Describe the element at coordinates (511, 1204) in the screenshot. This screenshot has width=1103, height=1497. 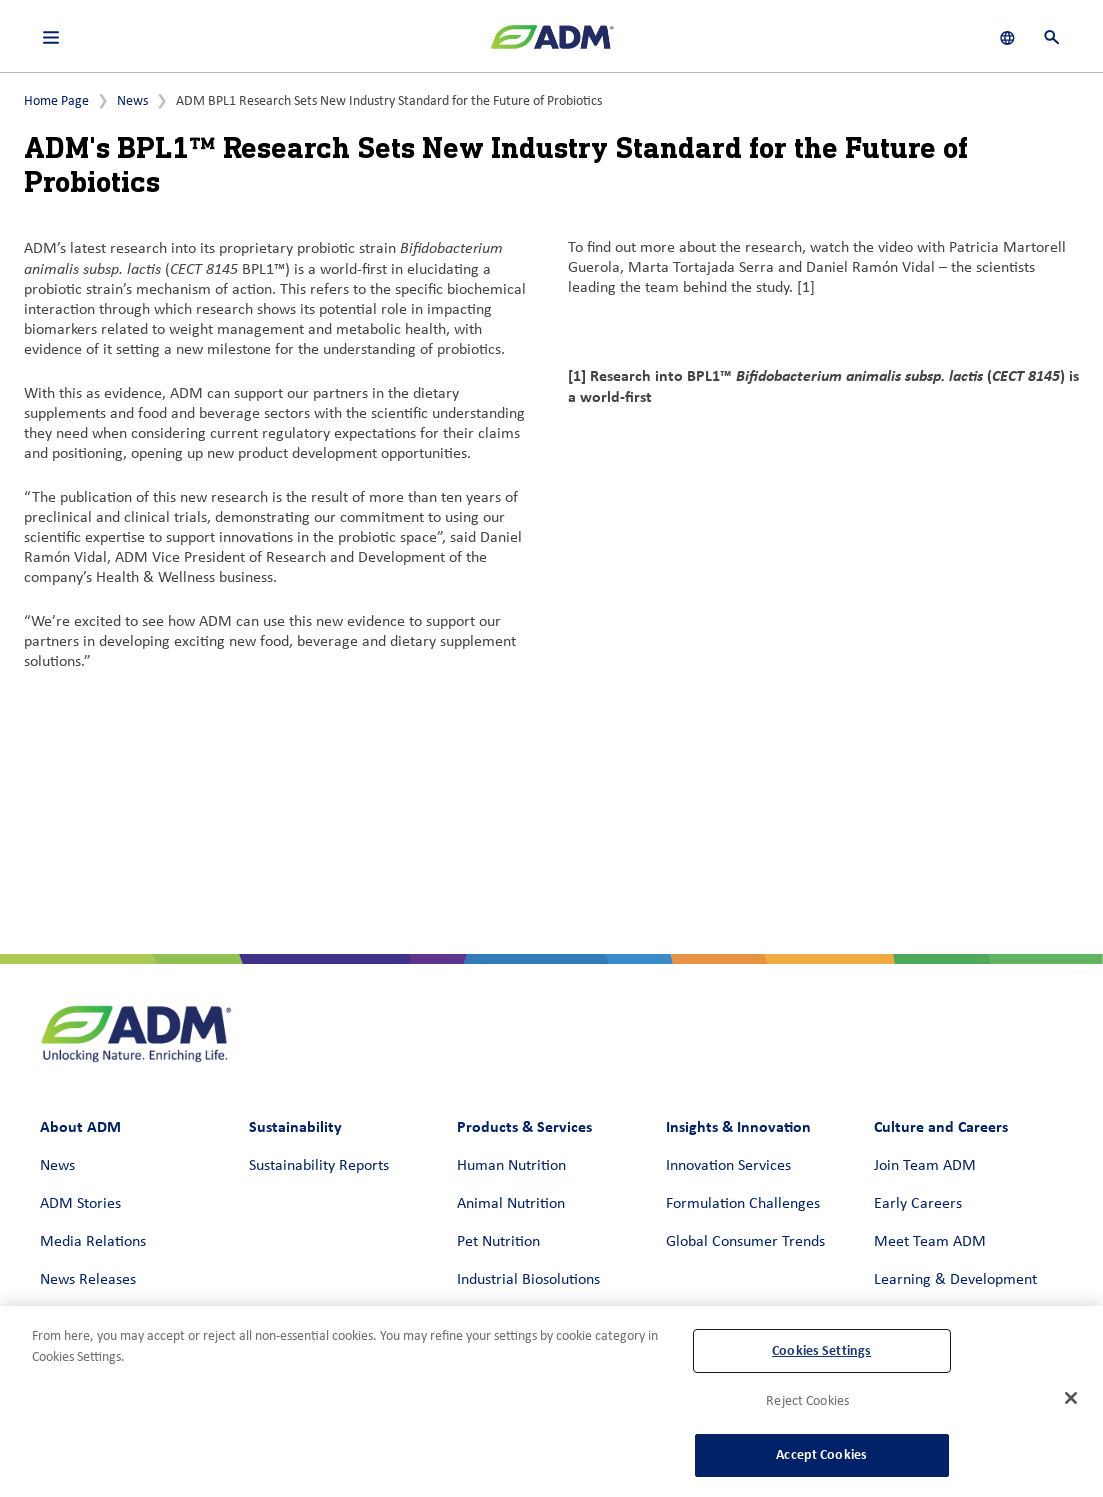
I see `Animal Nutrition` at that location.